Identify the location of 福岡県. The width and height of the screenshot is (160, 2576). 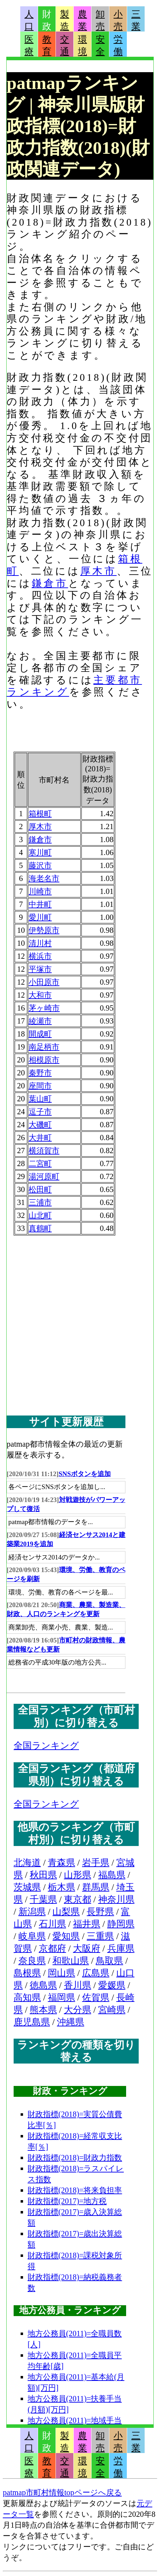
(61, 1997).